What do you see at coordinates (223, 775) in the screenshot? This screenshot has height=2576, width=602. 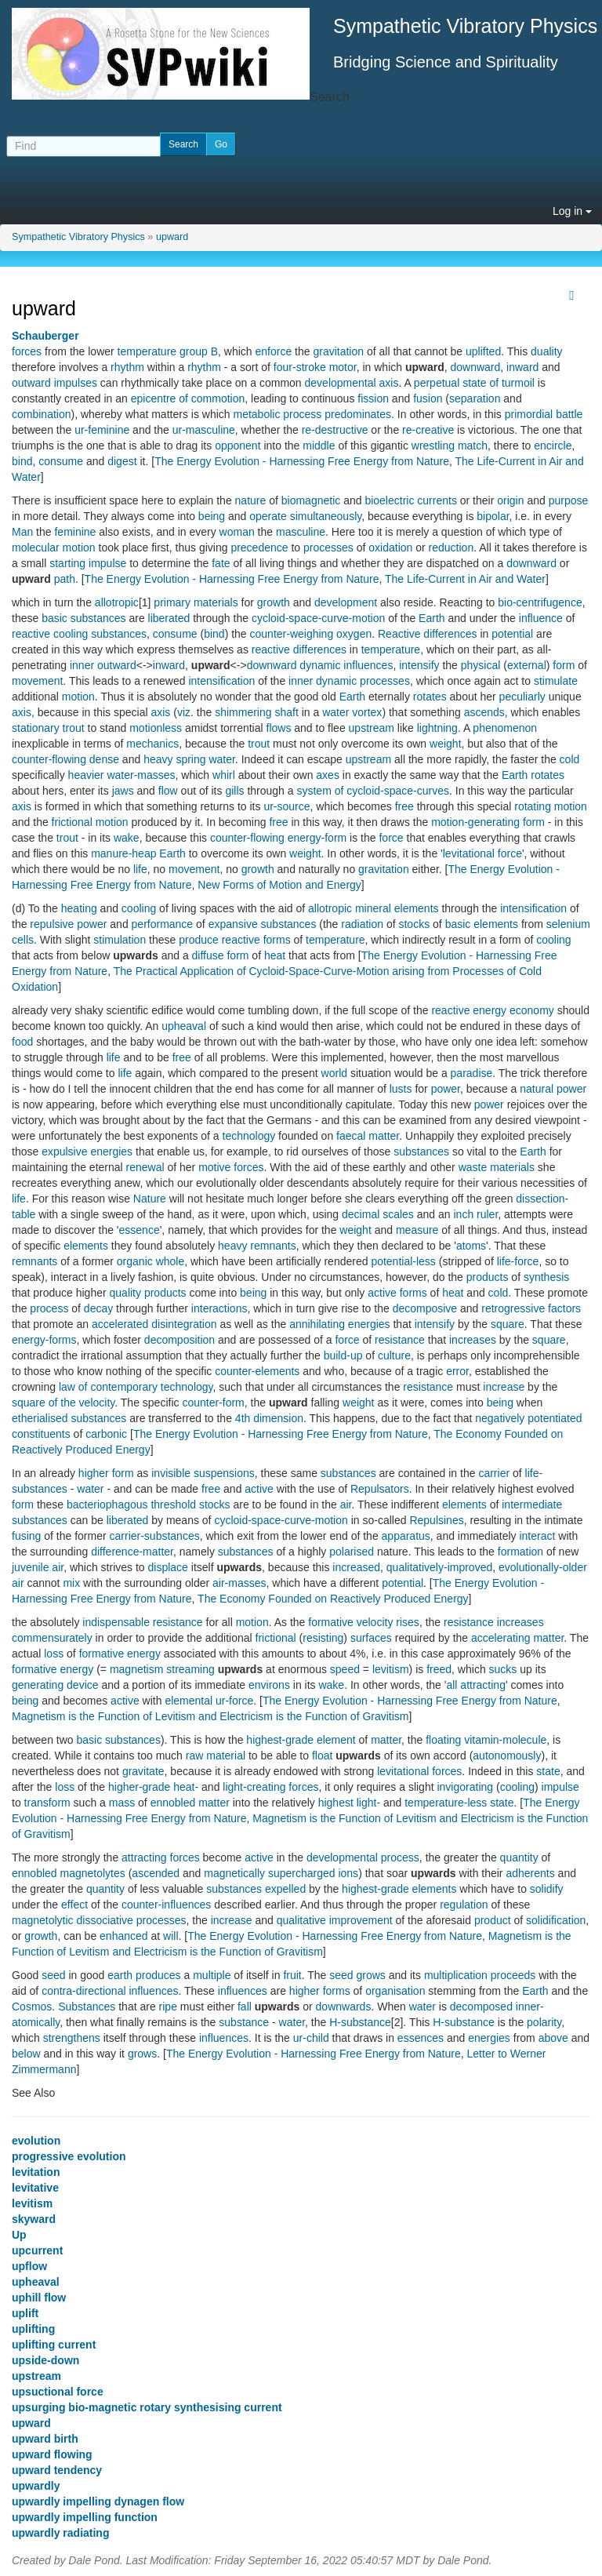 I see `whirl` at bounding box center [223, 775].